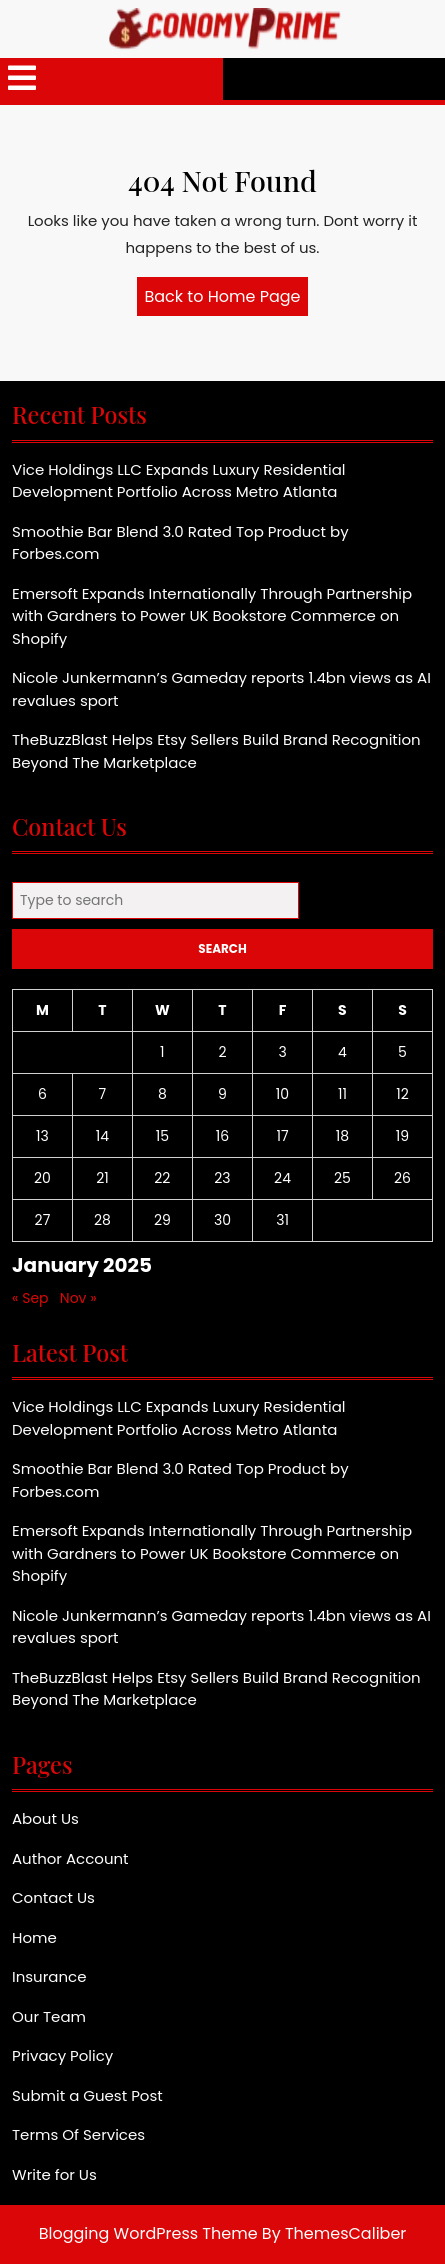  I want to click on « Sep, so click(30, 1298).